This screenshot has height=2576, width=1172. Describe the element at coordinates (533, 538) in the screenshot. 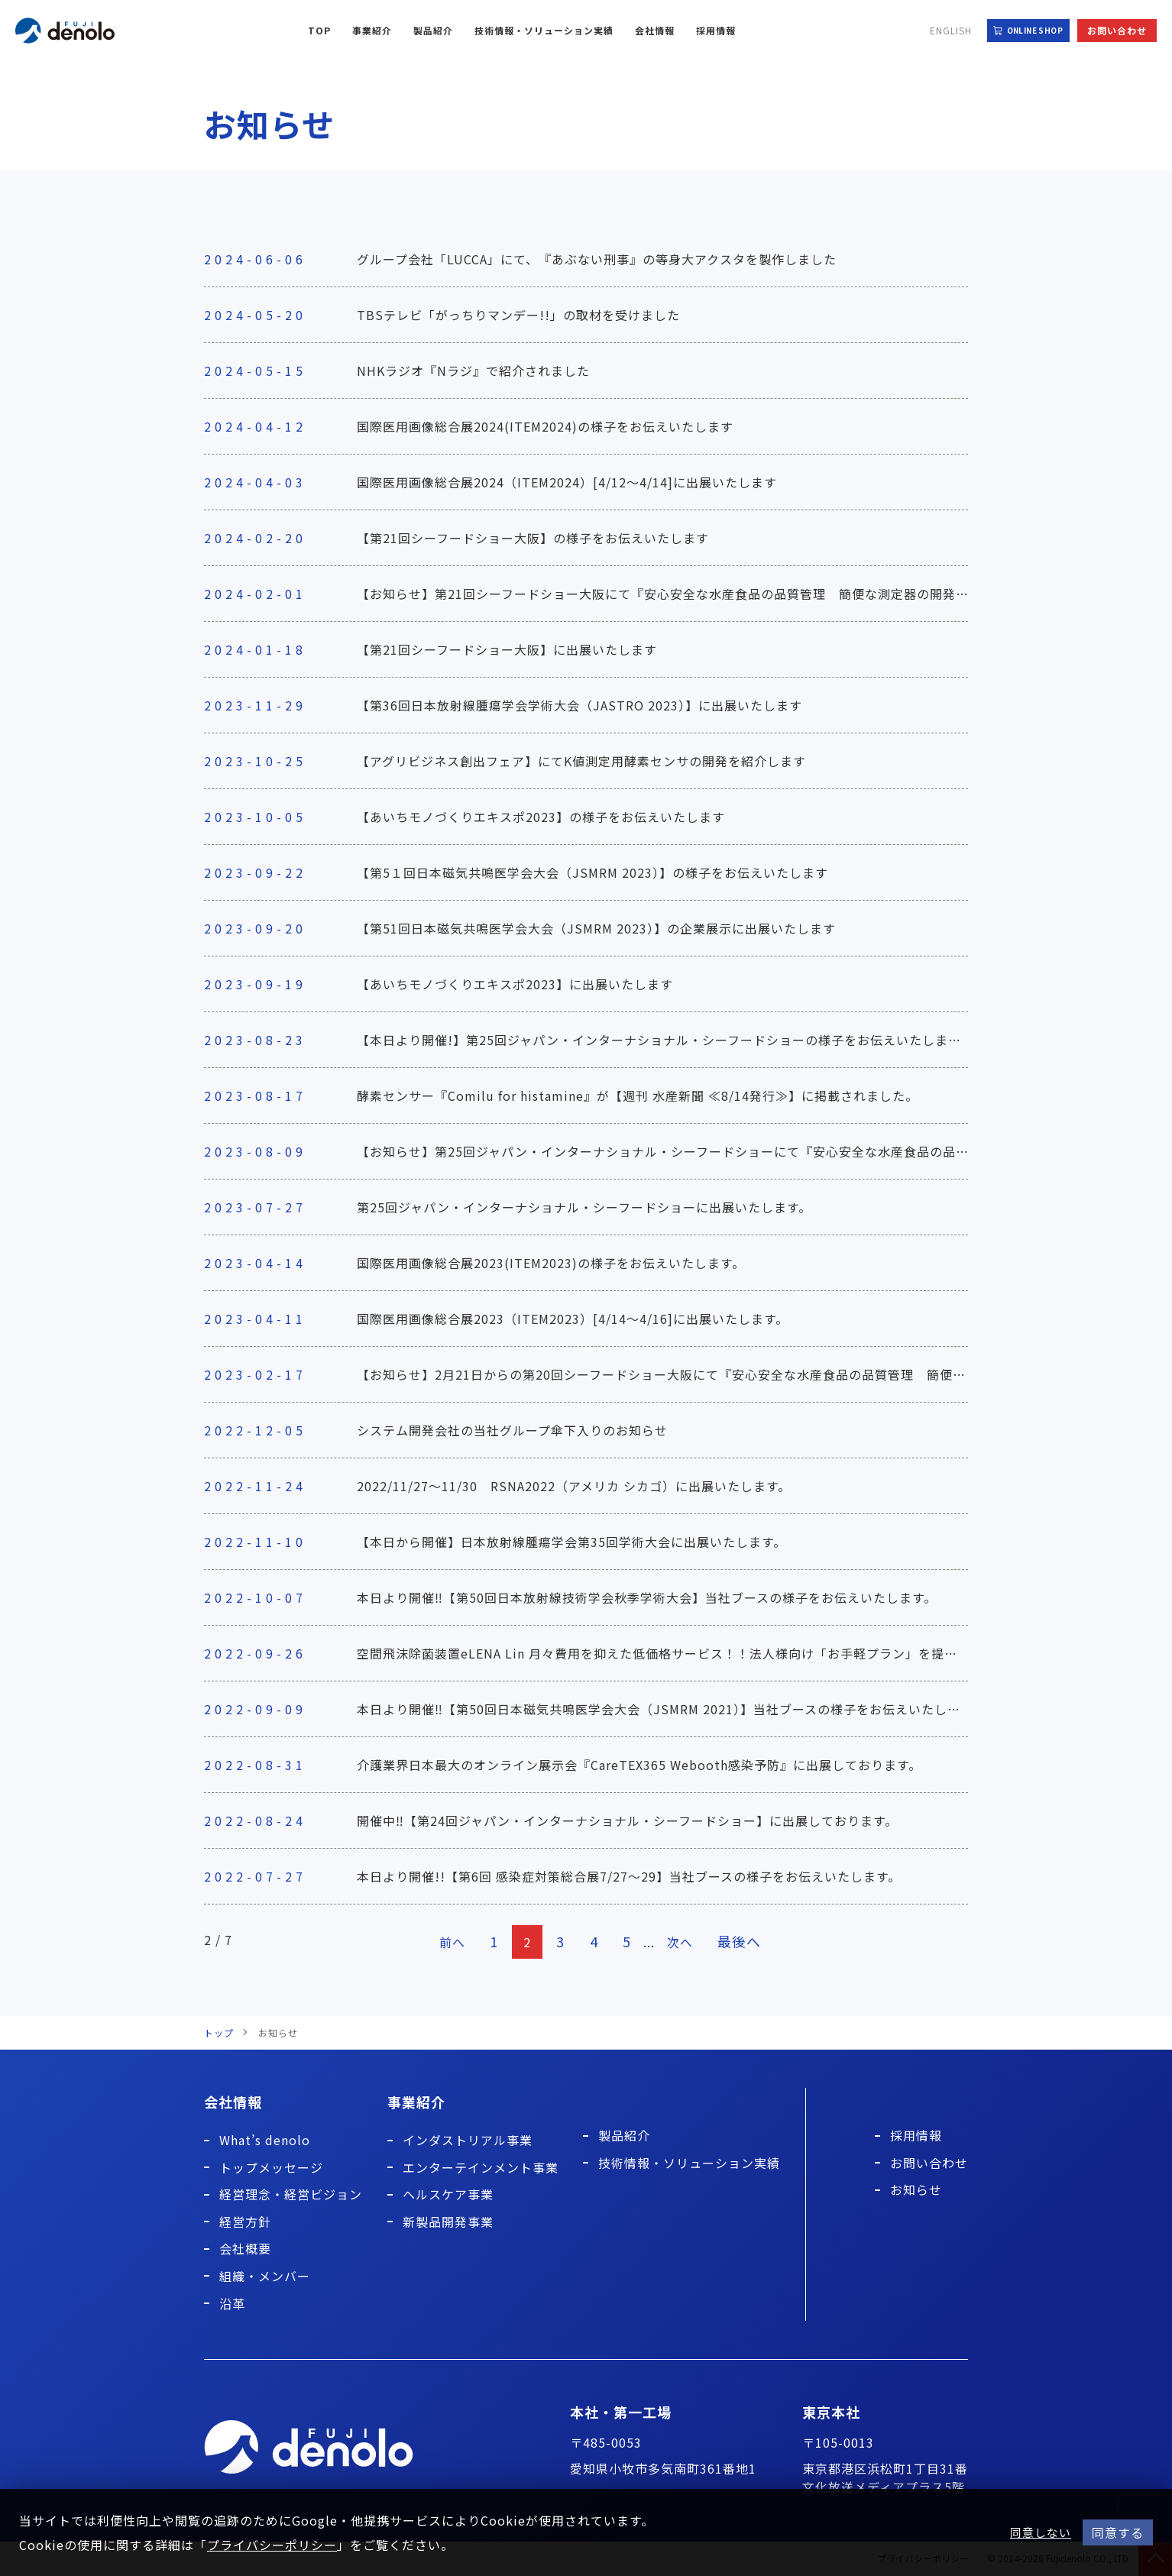

I see `【第21回シーフードショー大阪】の様子をお伝えいたします` at that location.